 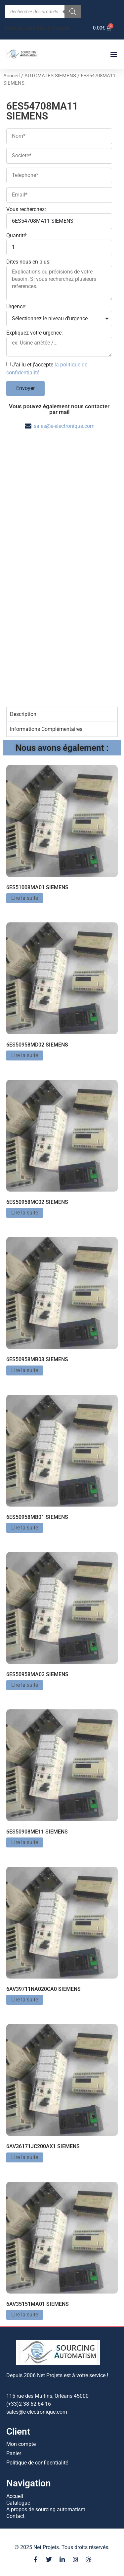 What do you see at coordinates (23, 714) in the screenshot?
I see `Description [tab]` at bounding box center [23, 714].